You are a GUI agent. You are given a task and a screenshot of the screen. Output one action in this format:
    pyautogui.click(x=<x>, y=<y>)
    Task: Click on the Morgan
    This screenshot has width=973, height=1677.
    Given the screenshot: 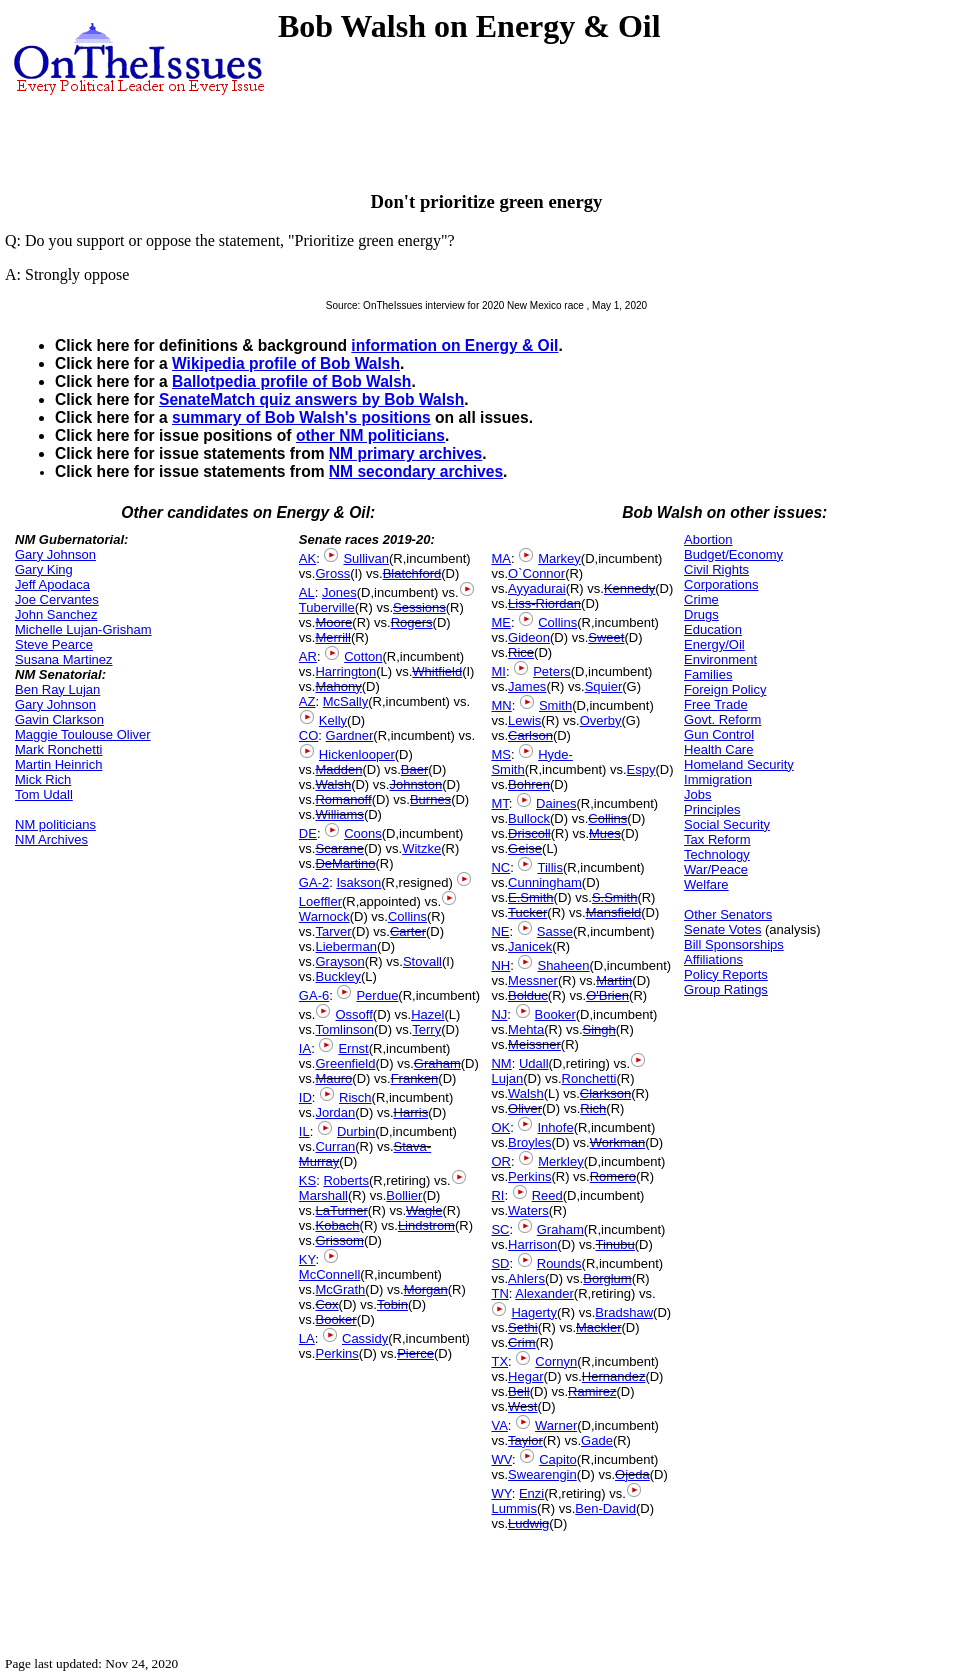 What is the action you would take?
    pyautogui.click(x=426, y=1289)
    